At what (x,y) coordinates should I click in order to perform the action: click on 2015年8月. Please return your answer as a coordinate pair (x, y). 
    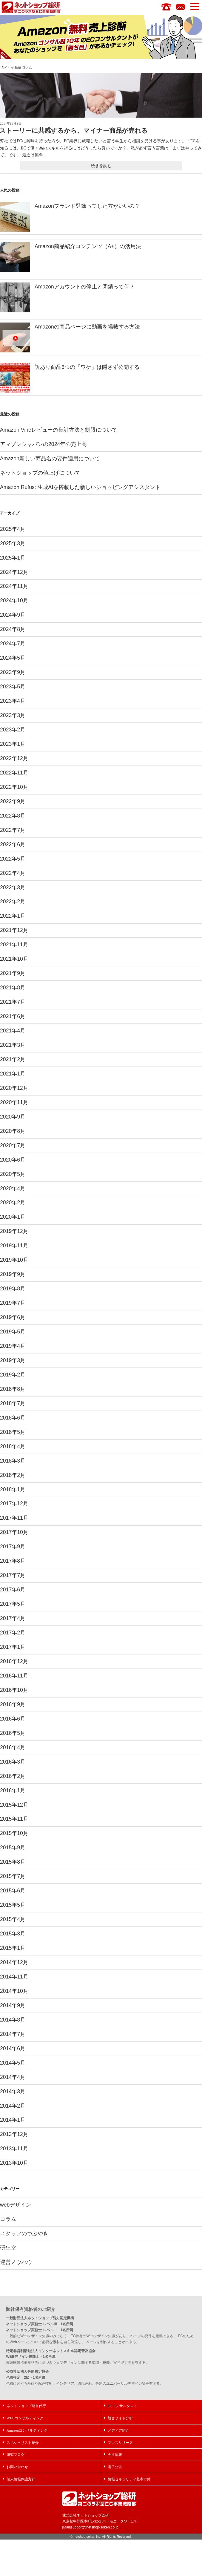
    Looking at the image, I should click on (13, 1891).